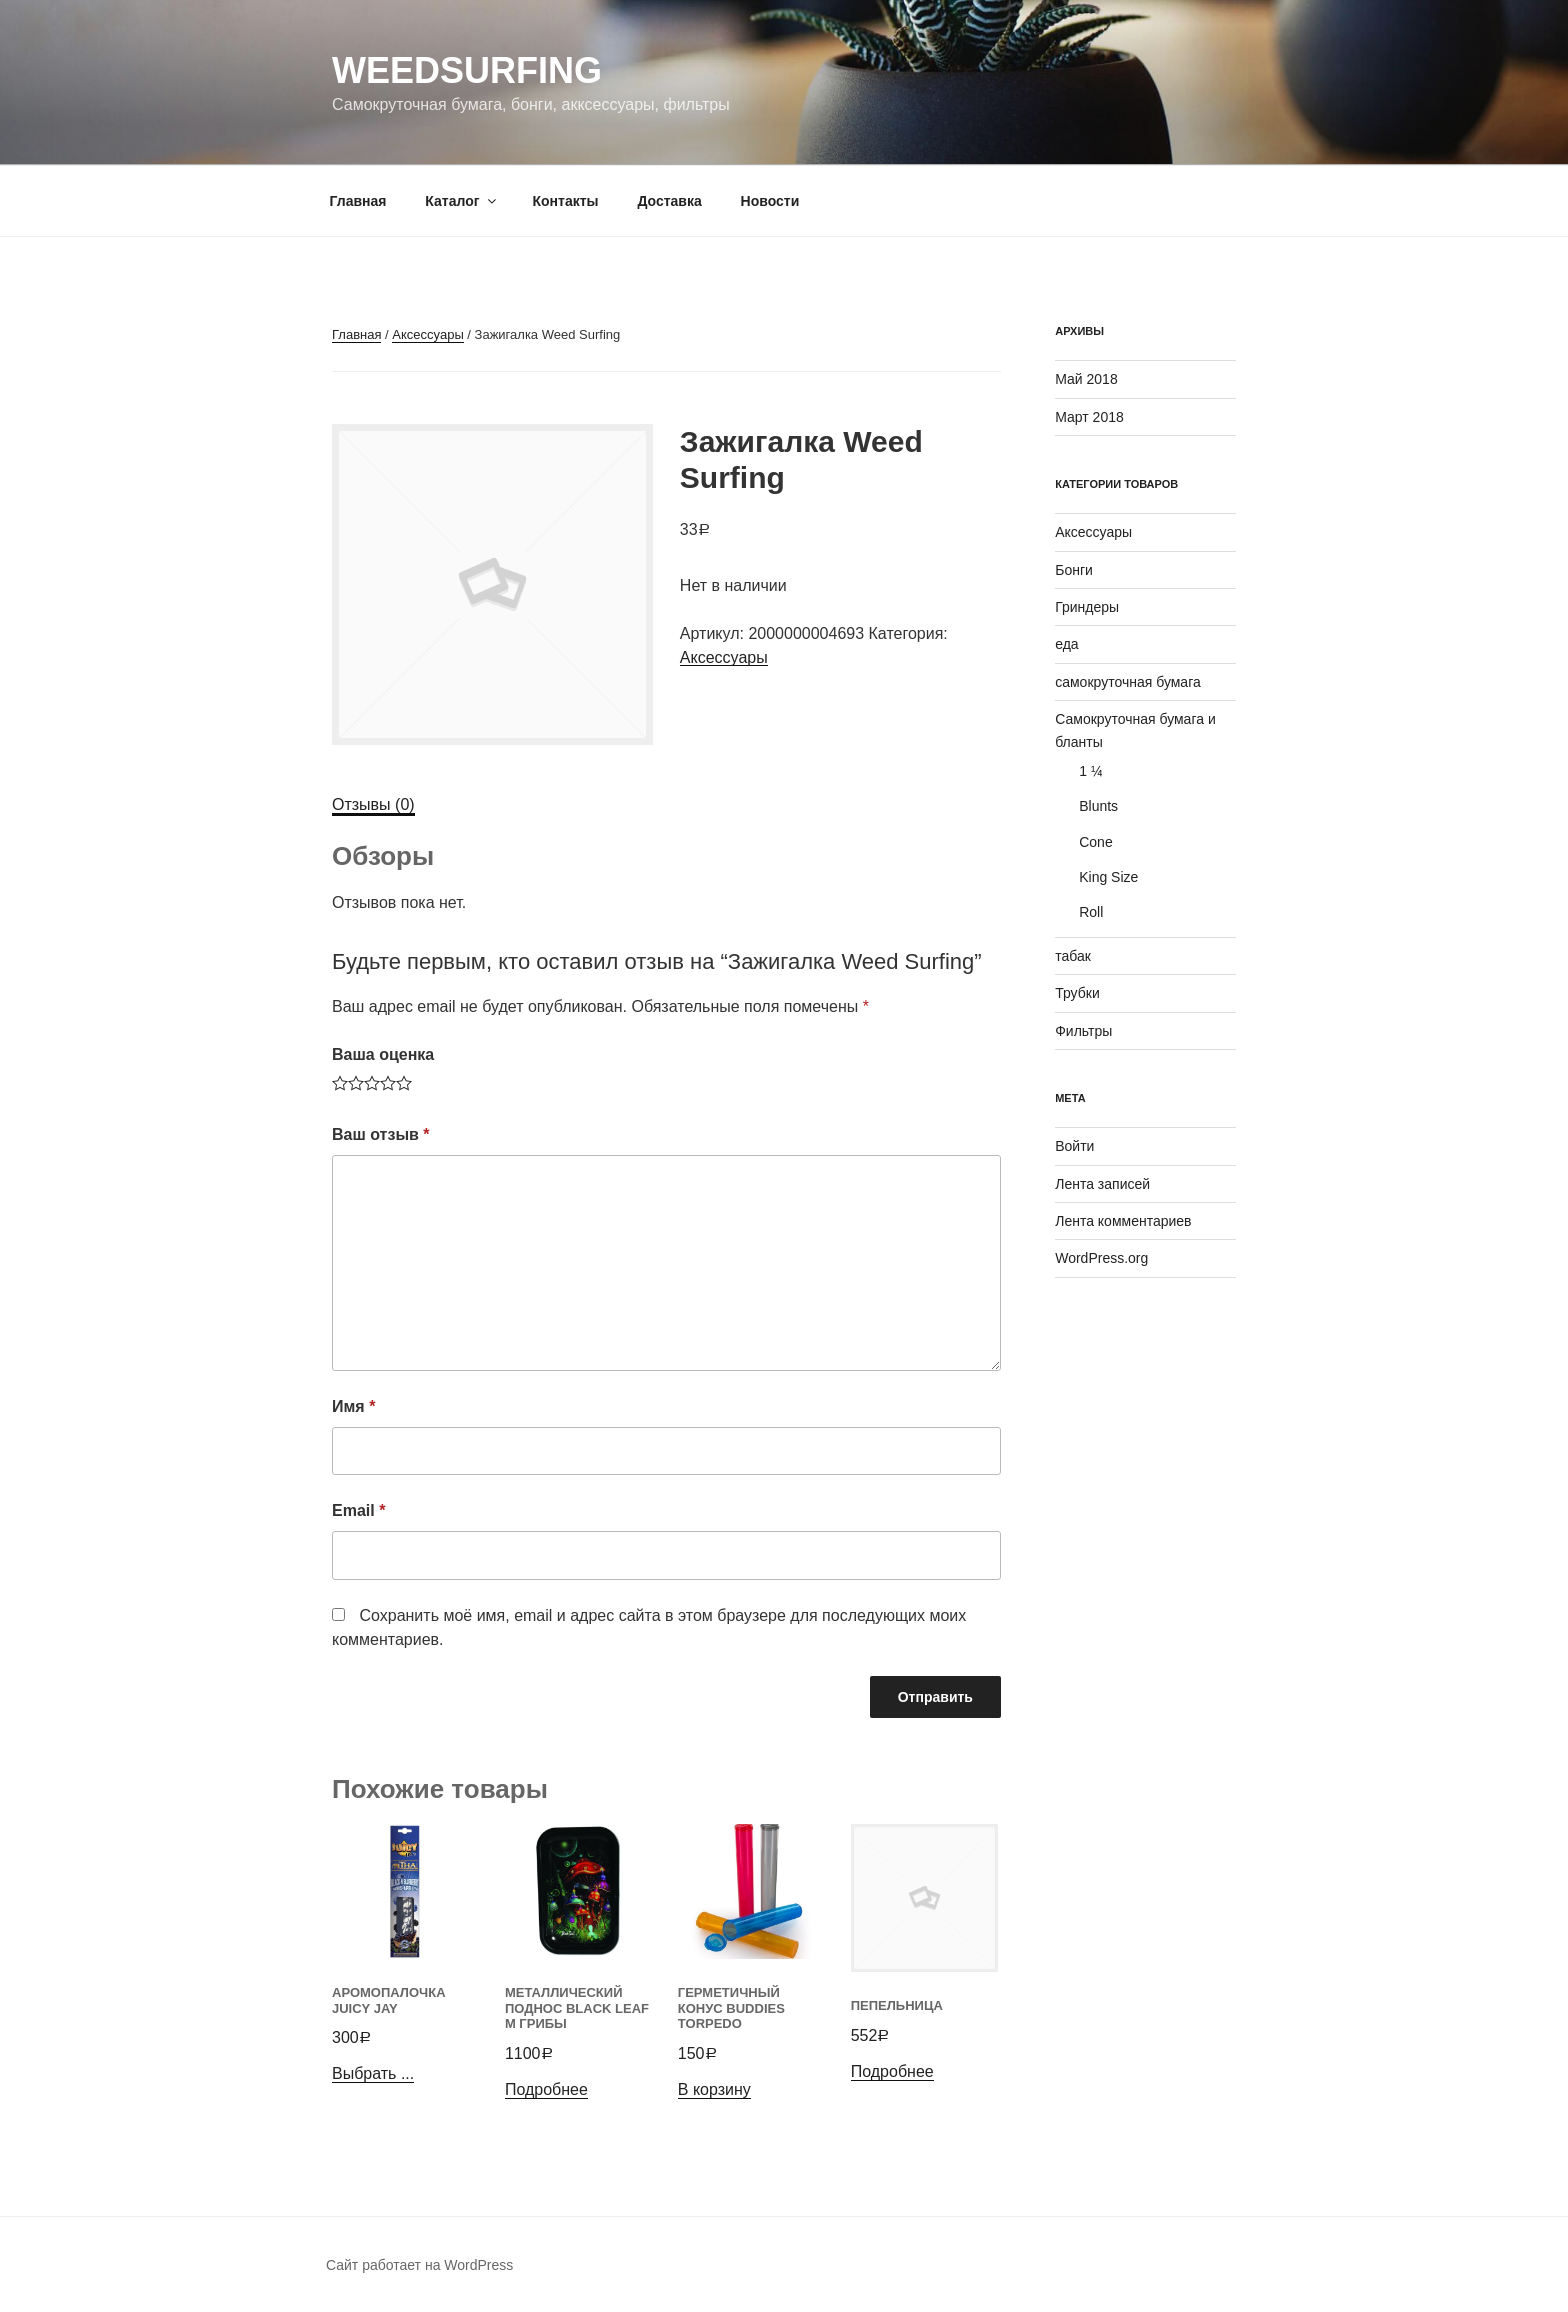 The height and width of the screenshot is (2312, 1568). What do you see at coordinates (1102, 1184) in the screenshot?
I see `Лента записей` at bounding box center [1102, 1184].